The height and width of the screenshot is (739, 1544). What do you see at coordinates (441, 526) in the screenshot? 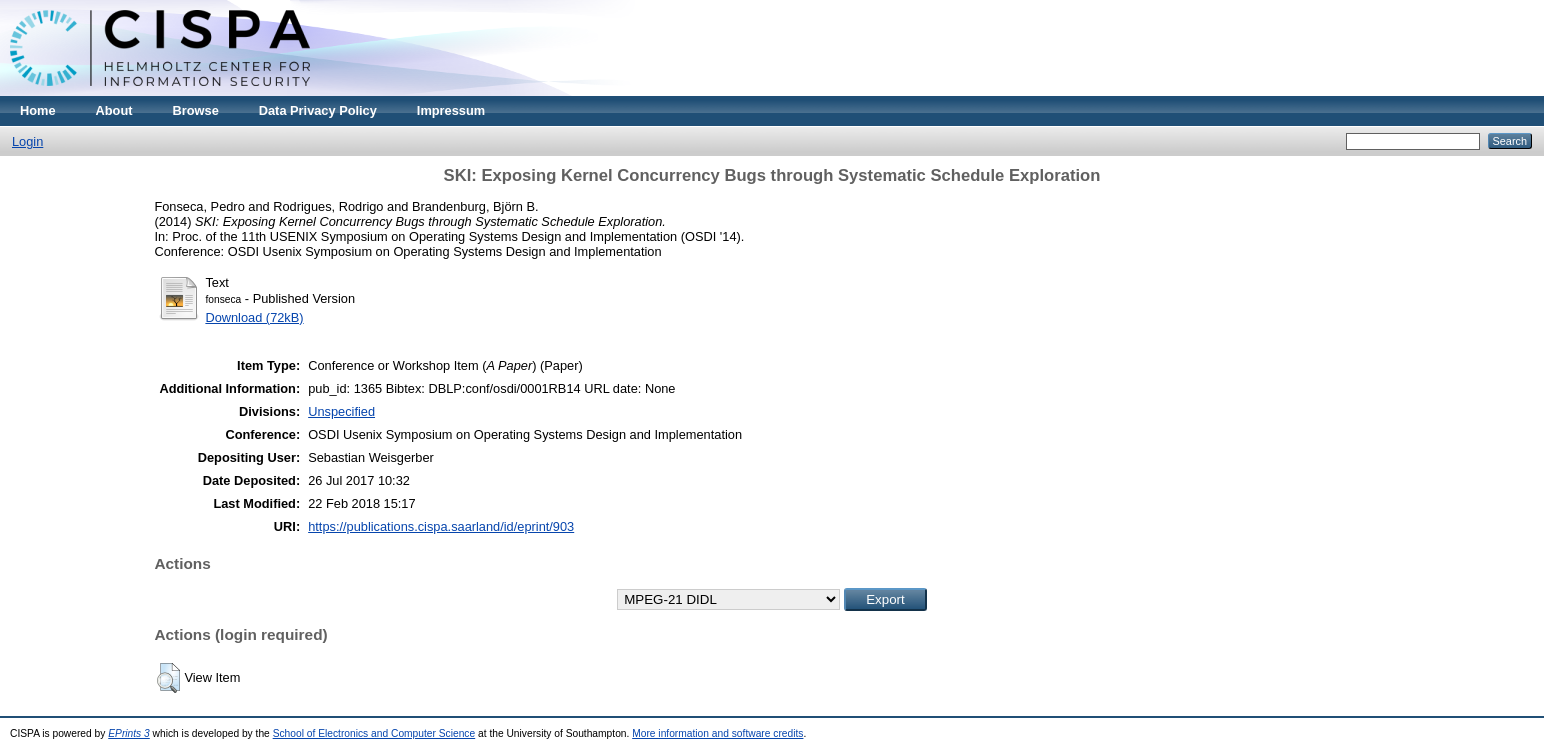
I see `https://publications.cispa.saarland/id/eprint/903` at bounding box center [441, 526].